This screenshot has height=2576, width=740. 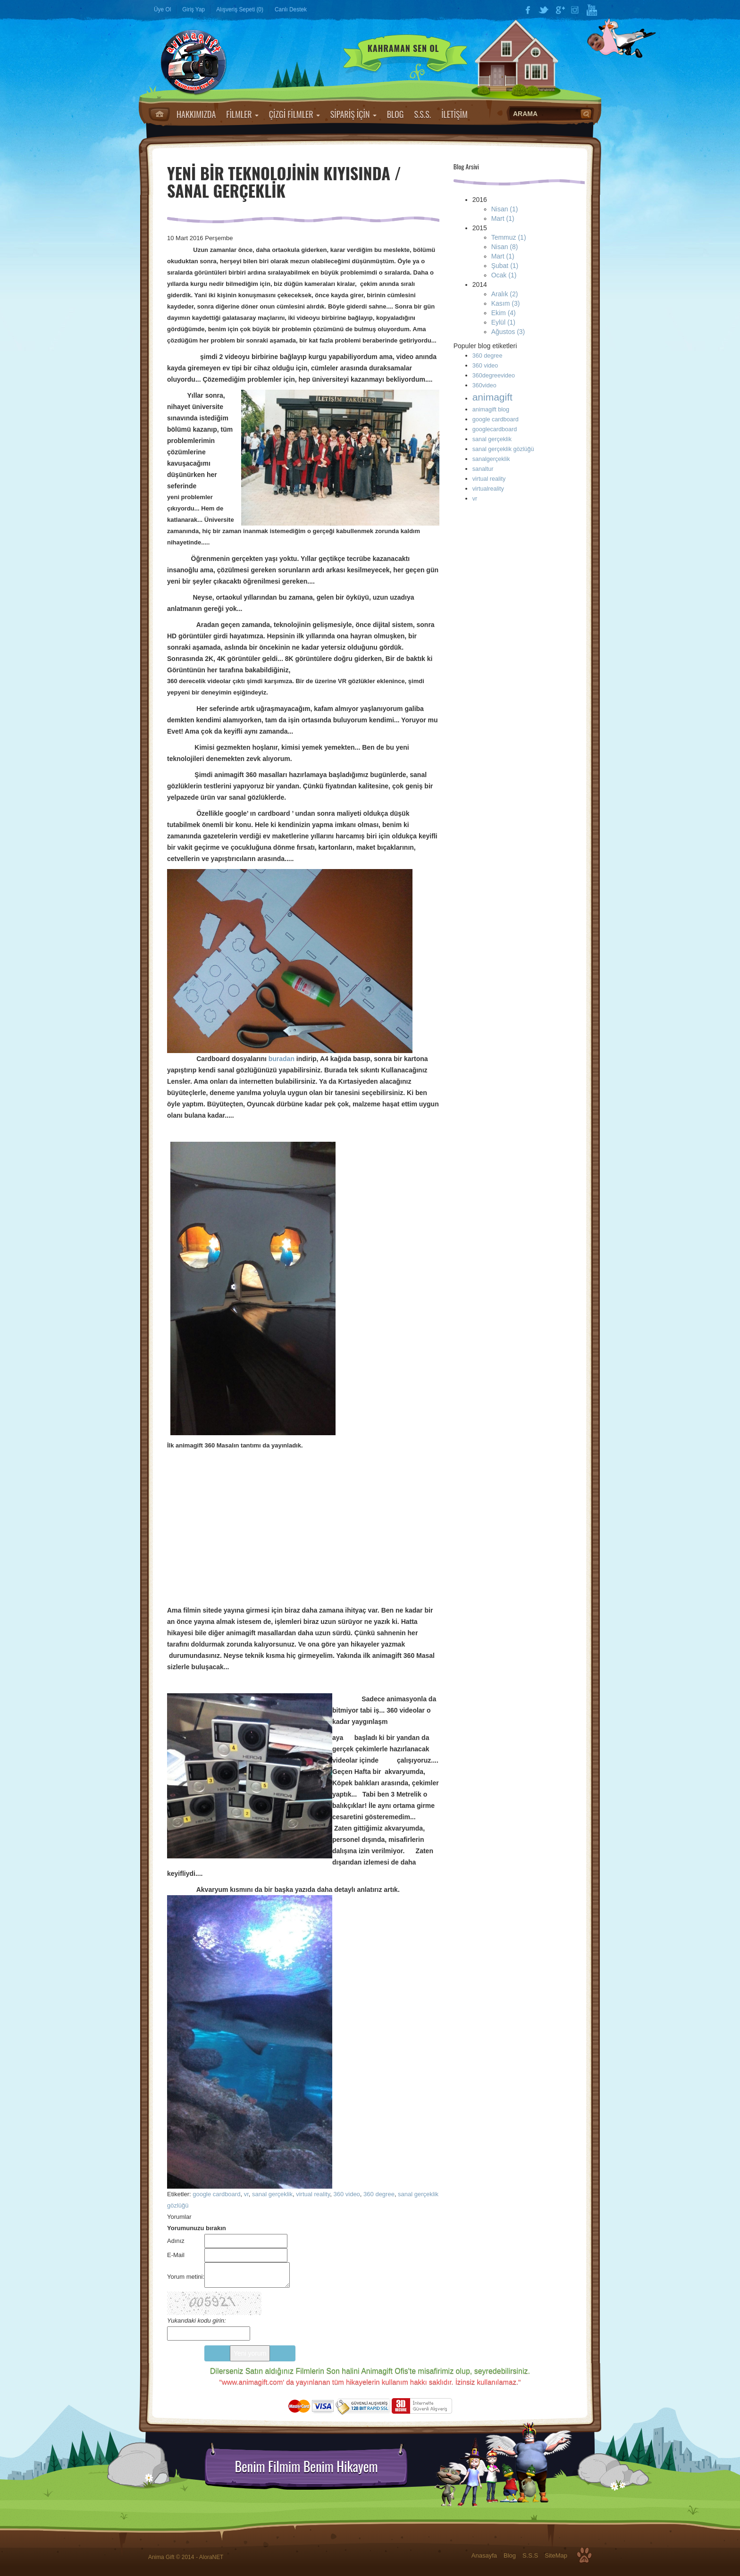 What do you see at coordinates (576, 10) in the screenshot?
I see `Instagram` at bounding box center [576, 10].